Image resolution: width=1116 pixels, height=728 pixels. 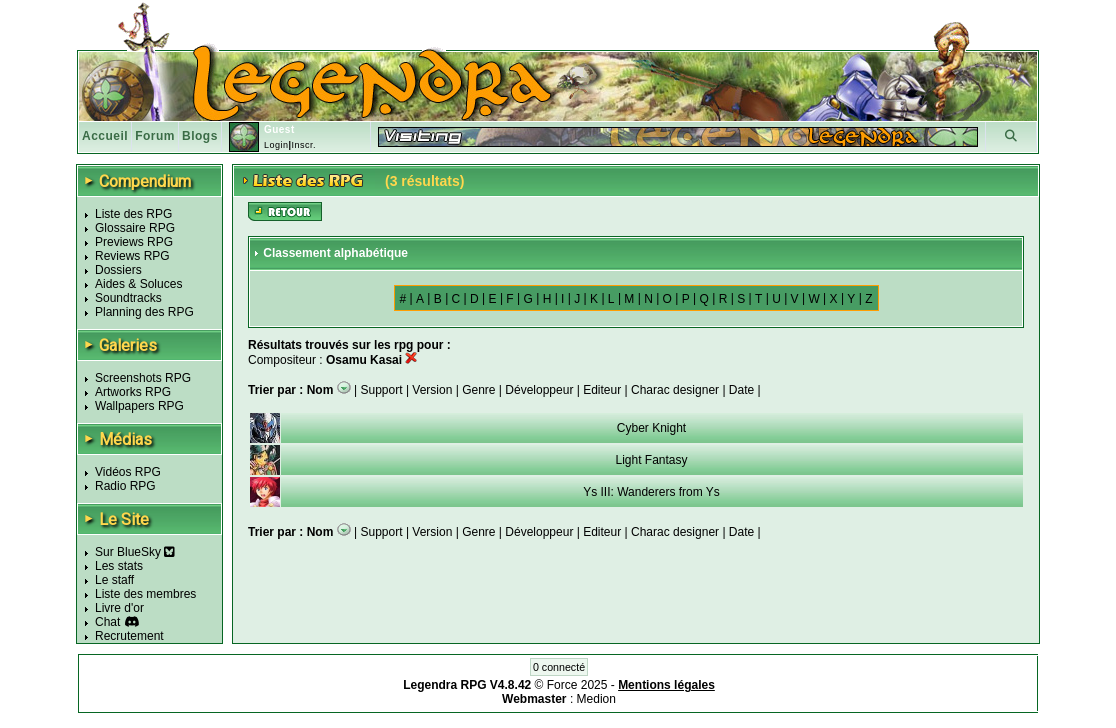 What do you see at coordinates (303, 145) in the screenshot?
I see `Inscr.` at bounding box center [303, 145].